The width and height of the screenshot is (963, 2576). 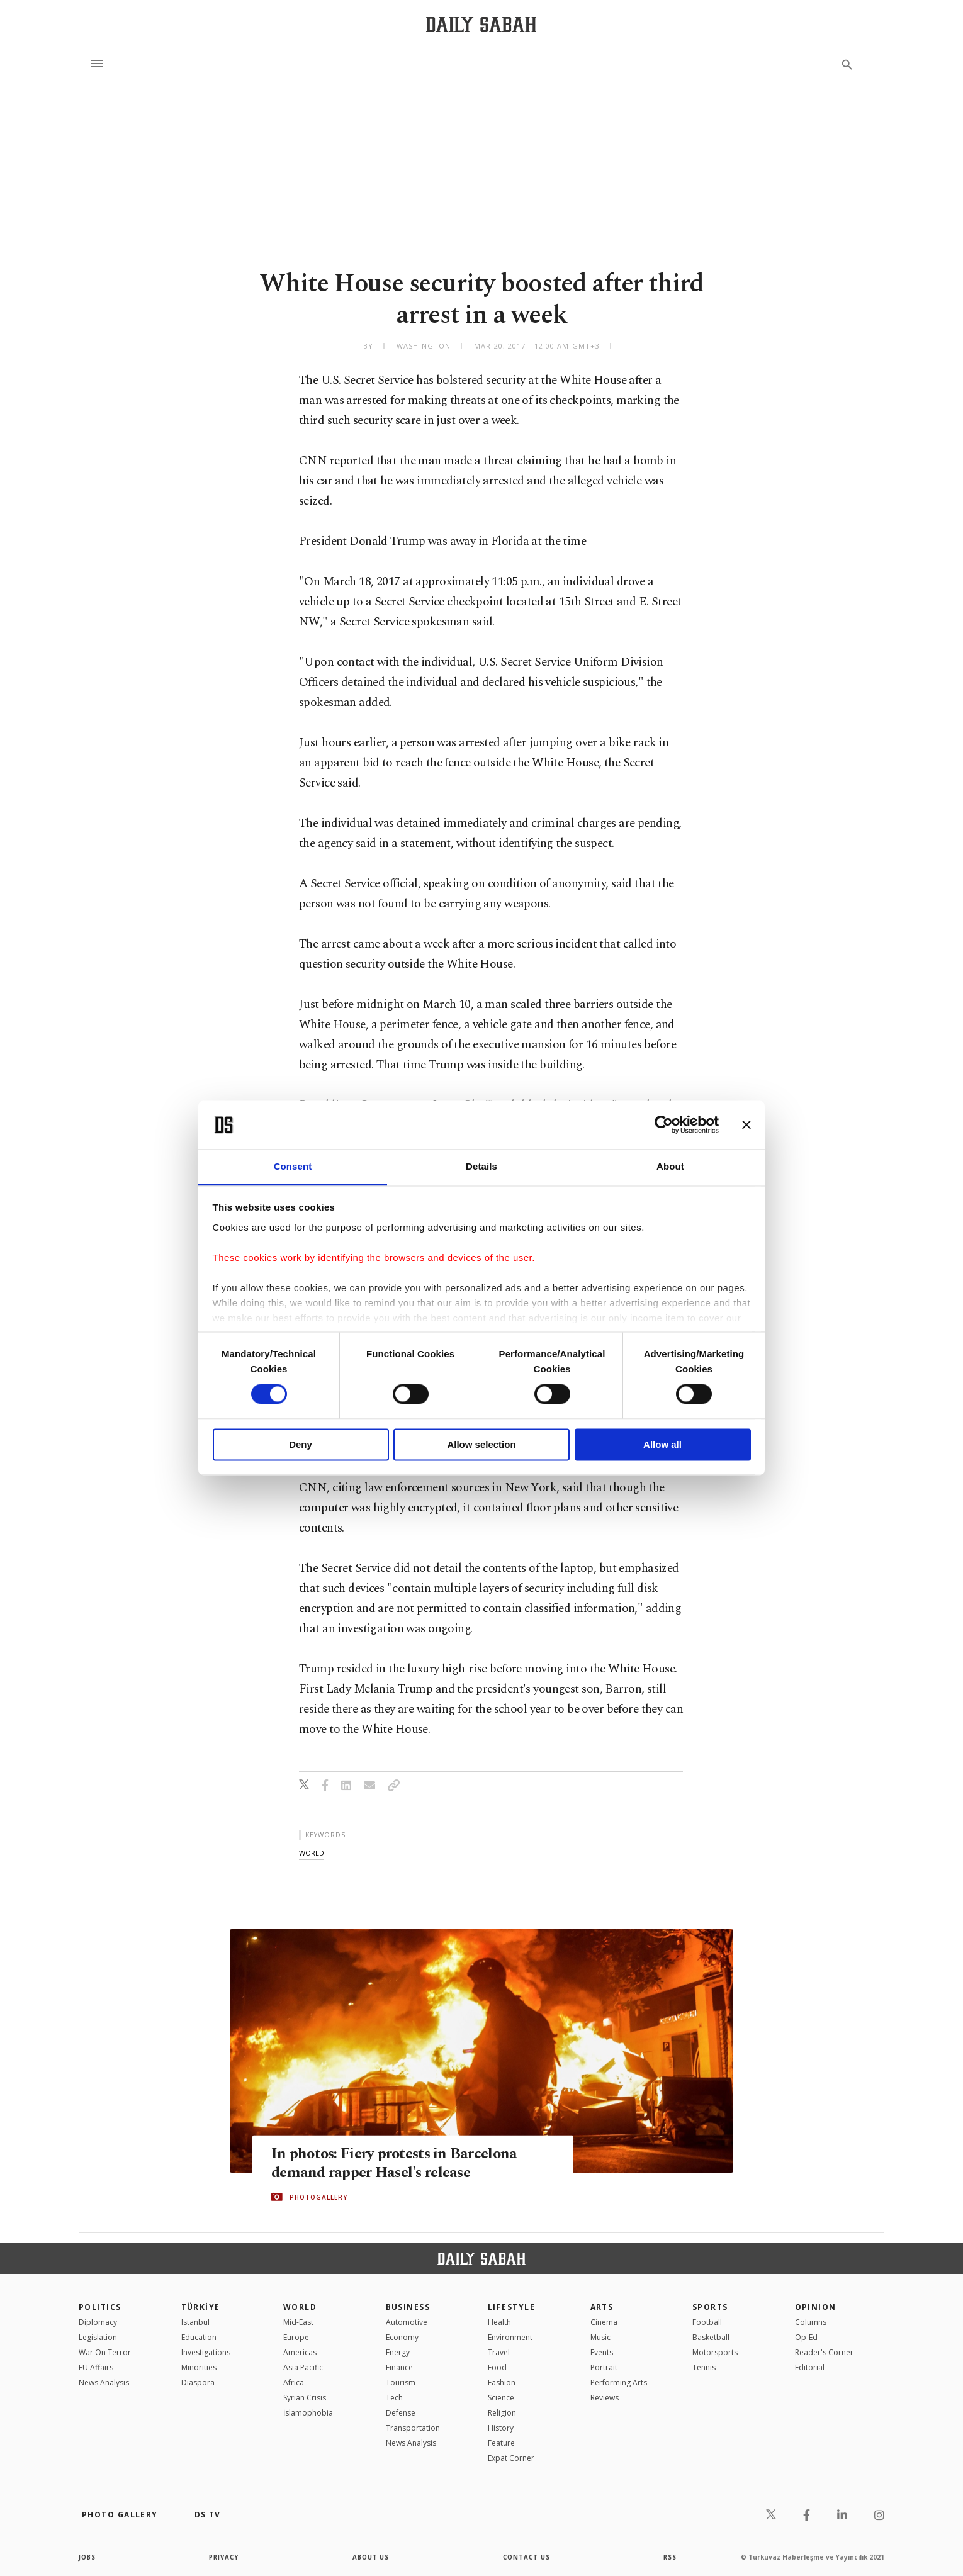 What do you see at coordinates (402, 2337) in the screenshot?
I see `Economy` at bounding box center [402, 2337].